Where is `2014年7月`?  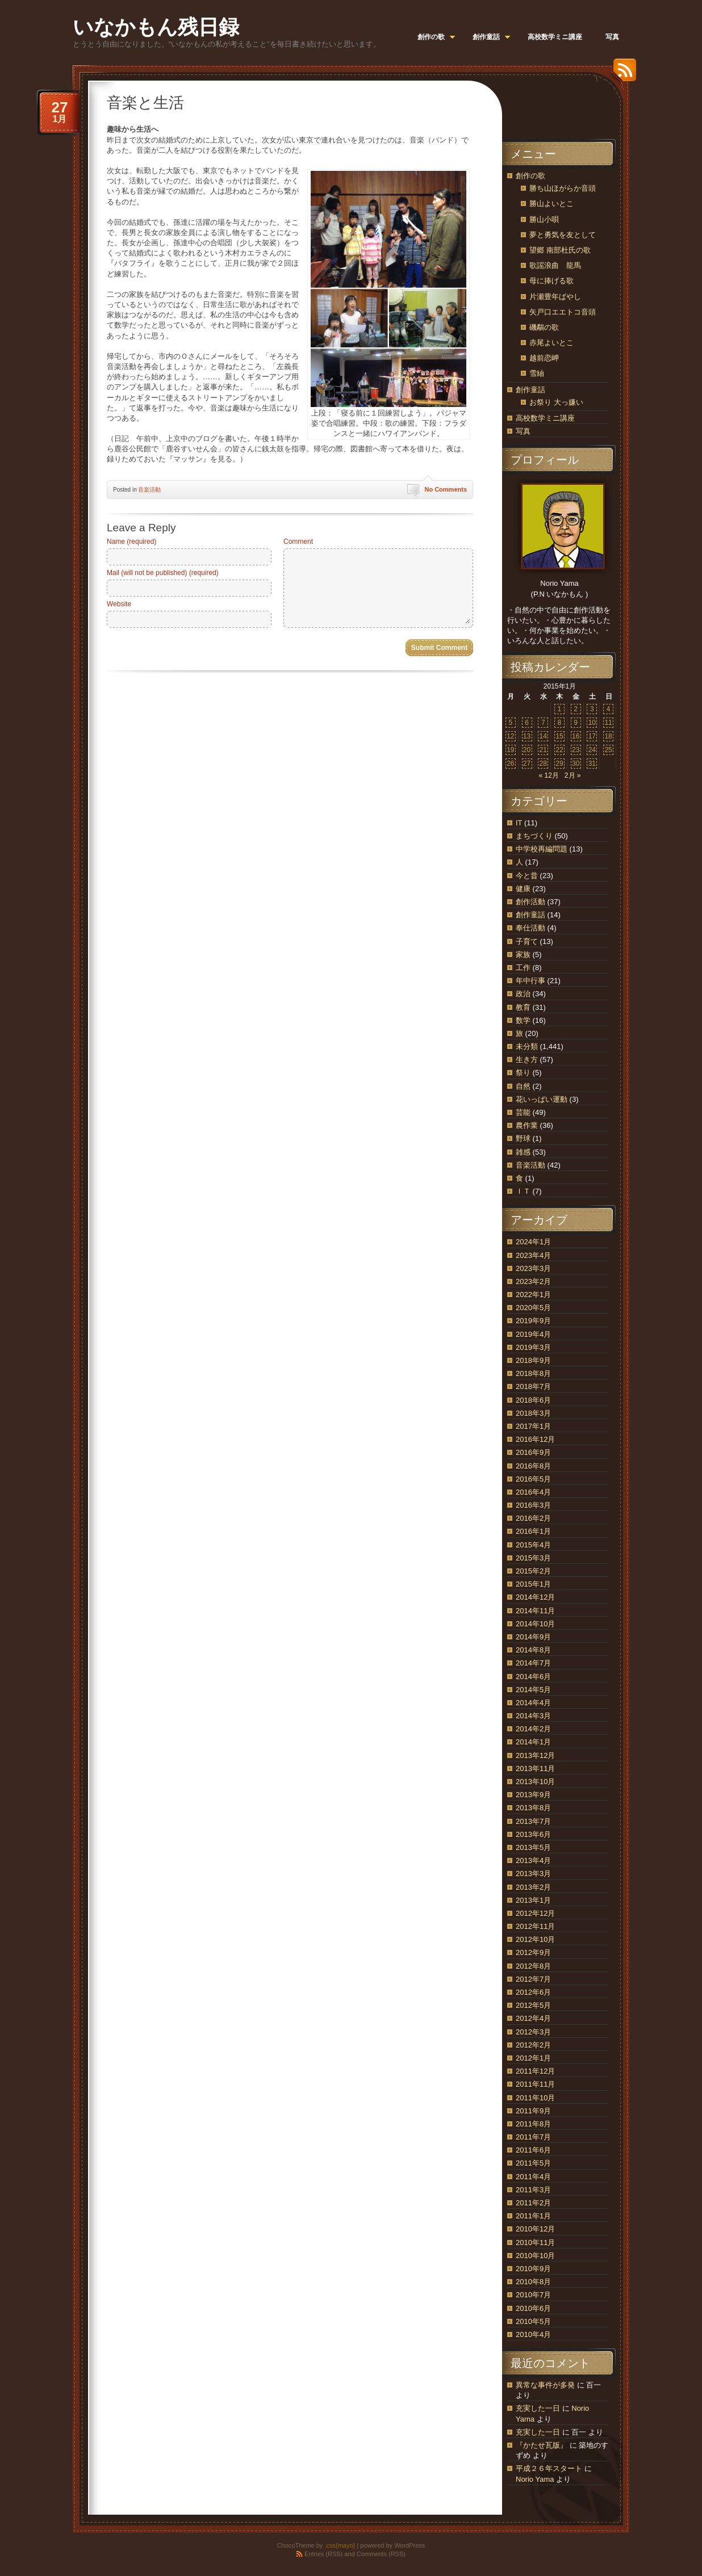 2014年7月 is located at coordinates (533, 1663).